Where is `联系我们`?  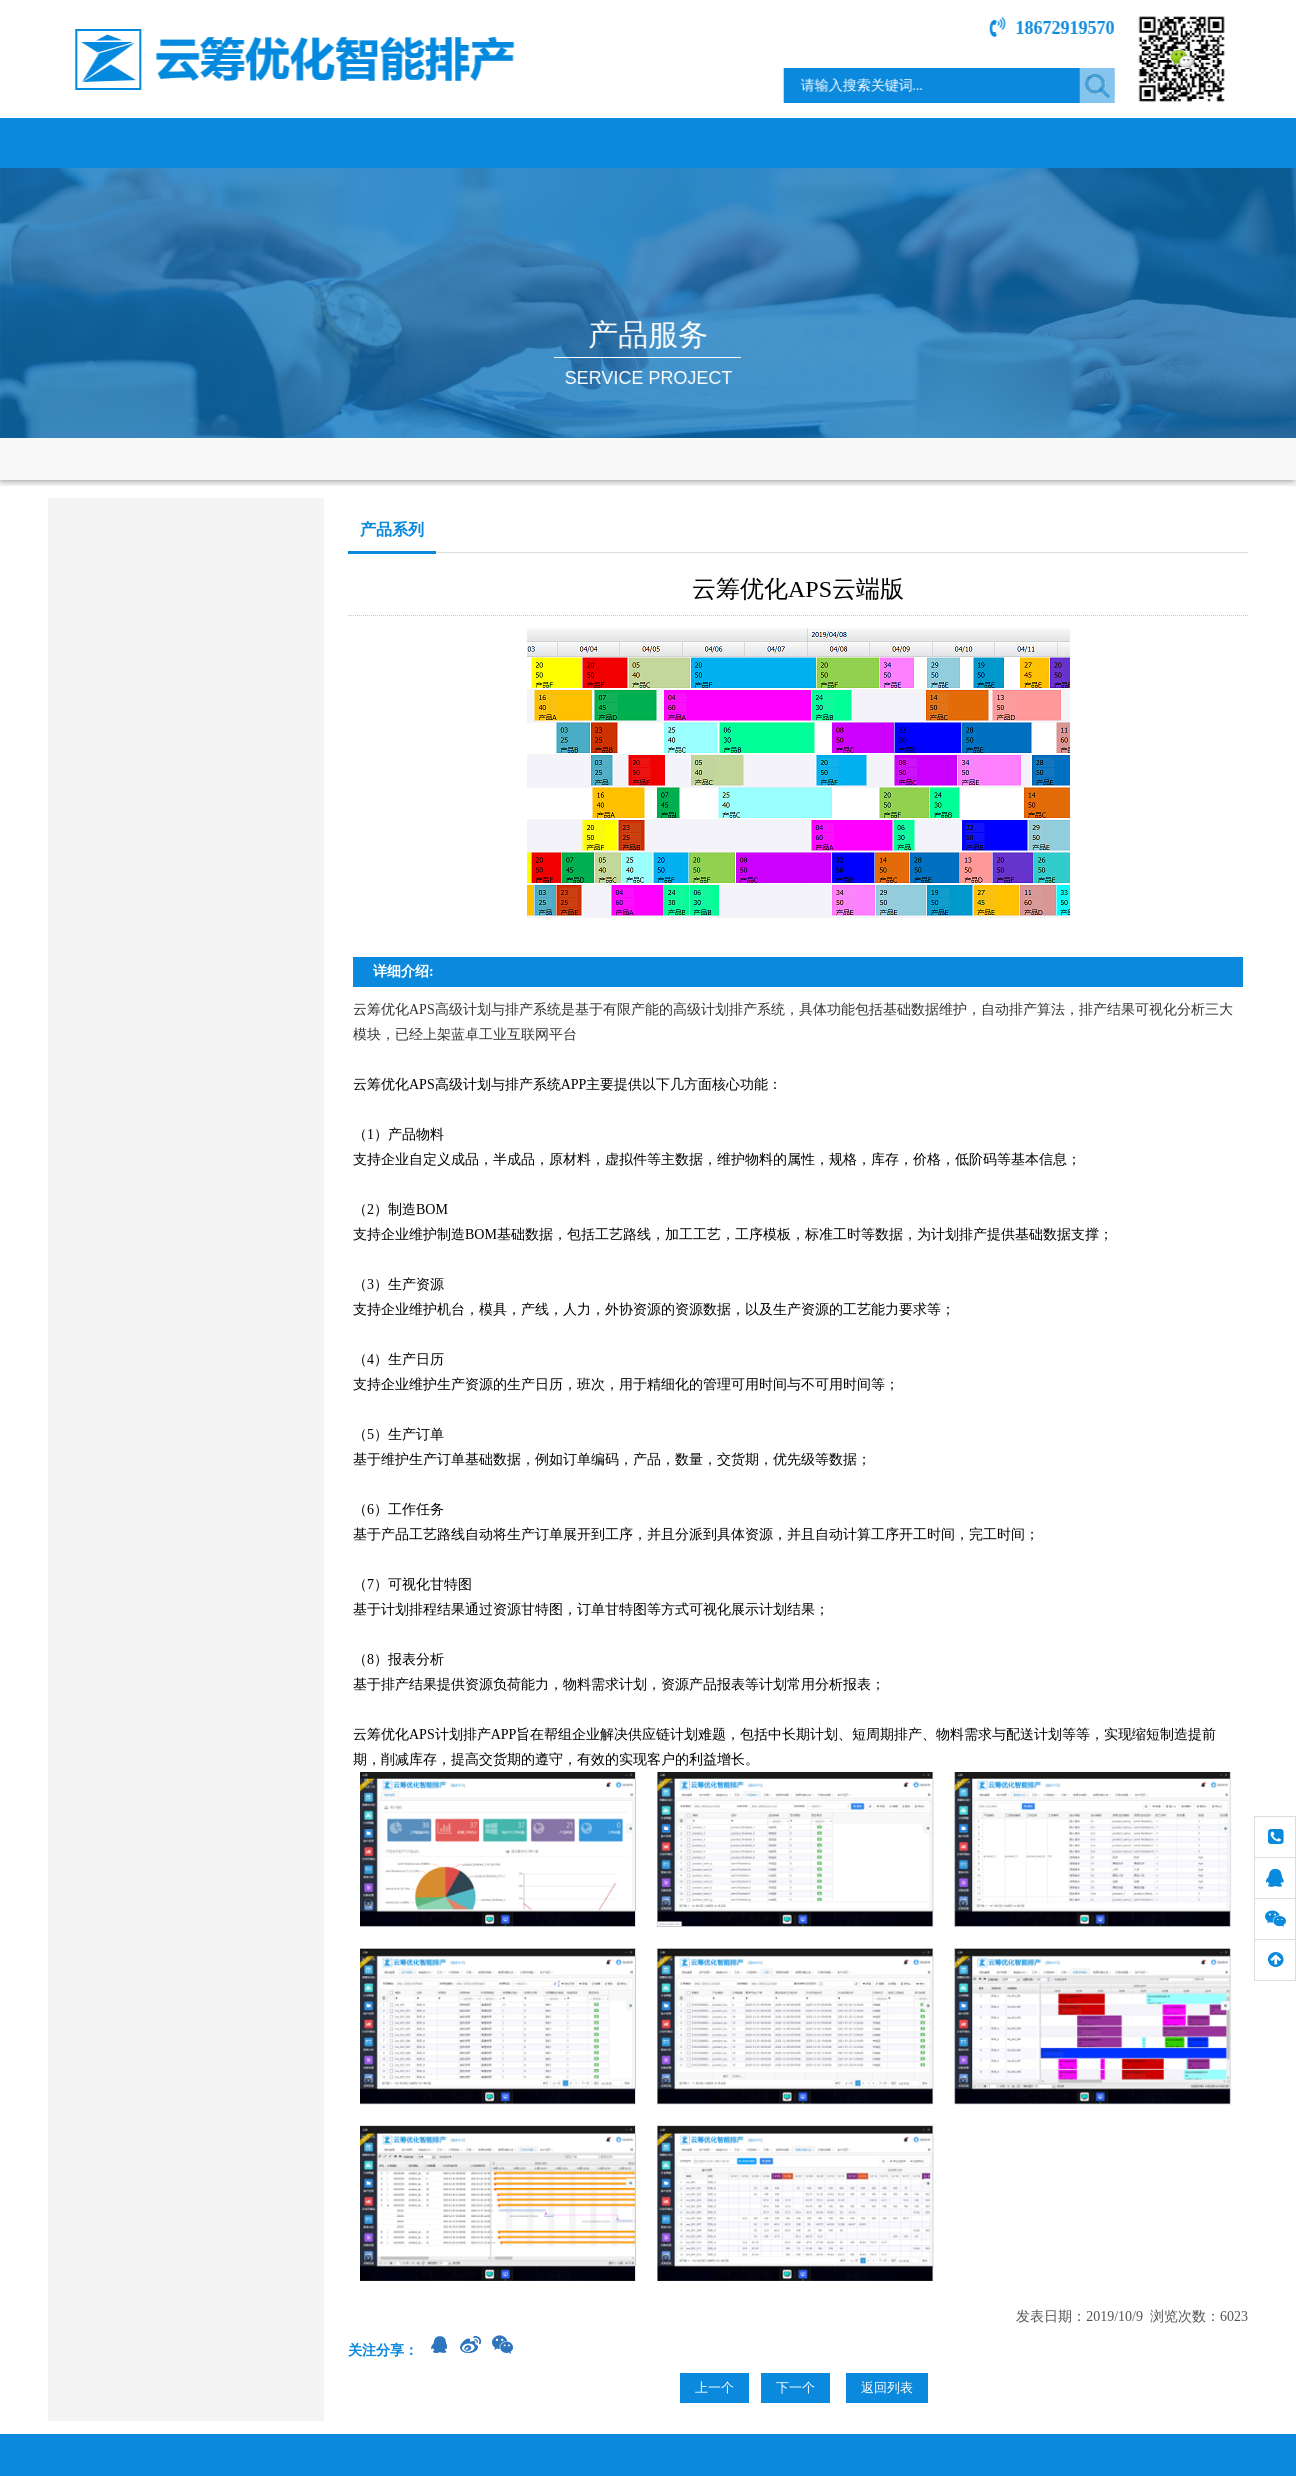 联系我们 is located at coordinates (1173, 142).